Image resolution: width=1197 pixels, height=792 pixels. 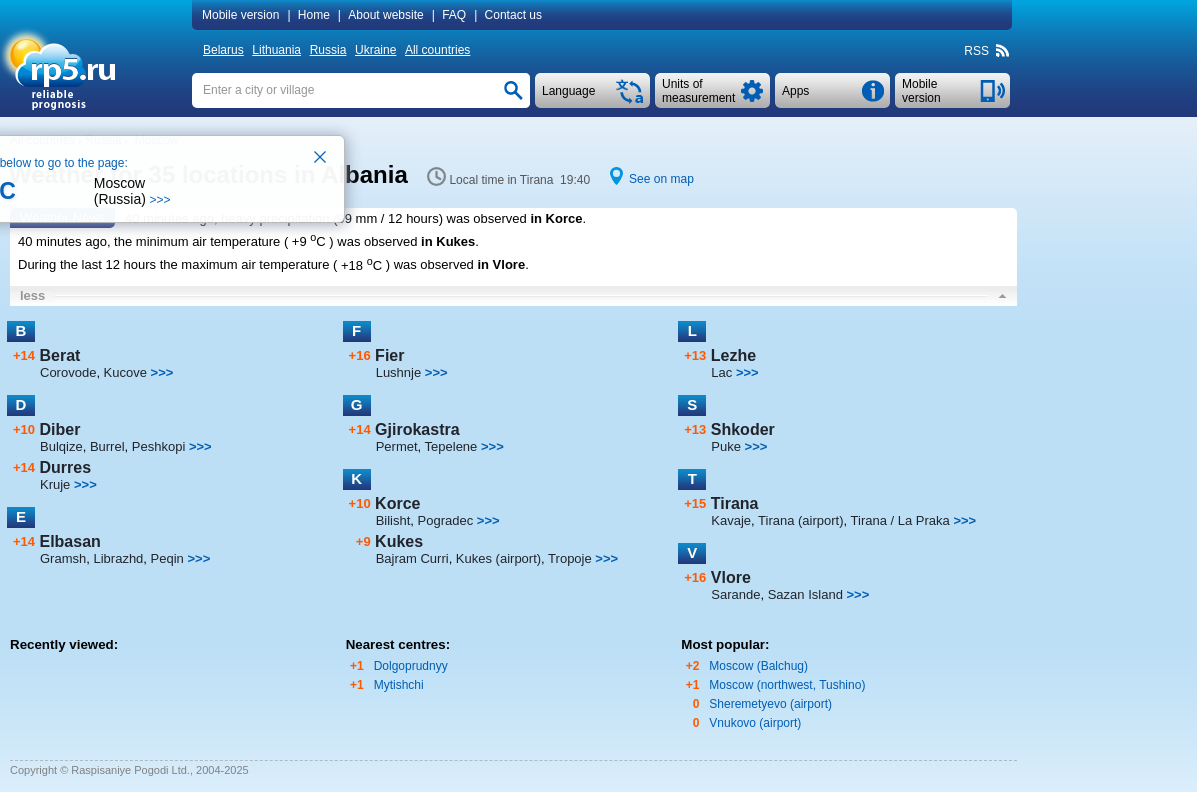 What do you see at coordinates (55, 484) in the screenshot?
I see `Kruje` at bounding box center [55, 484].